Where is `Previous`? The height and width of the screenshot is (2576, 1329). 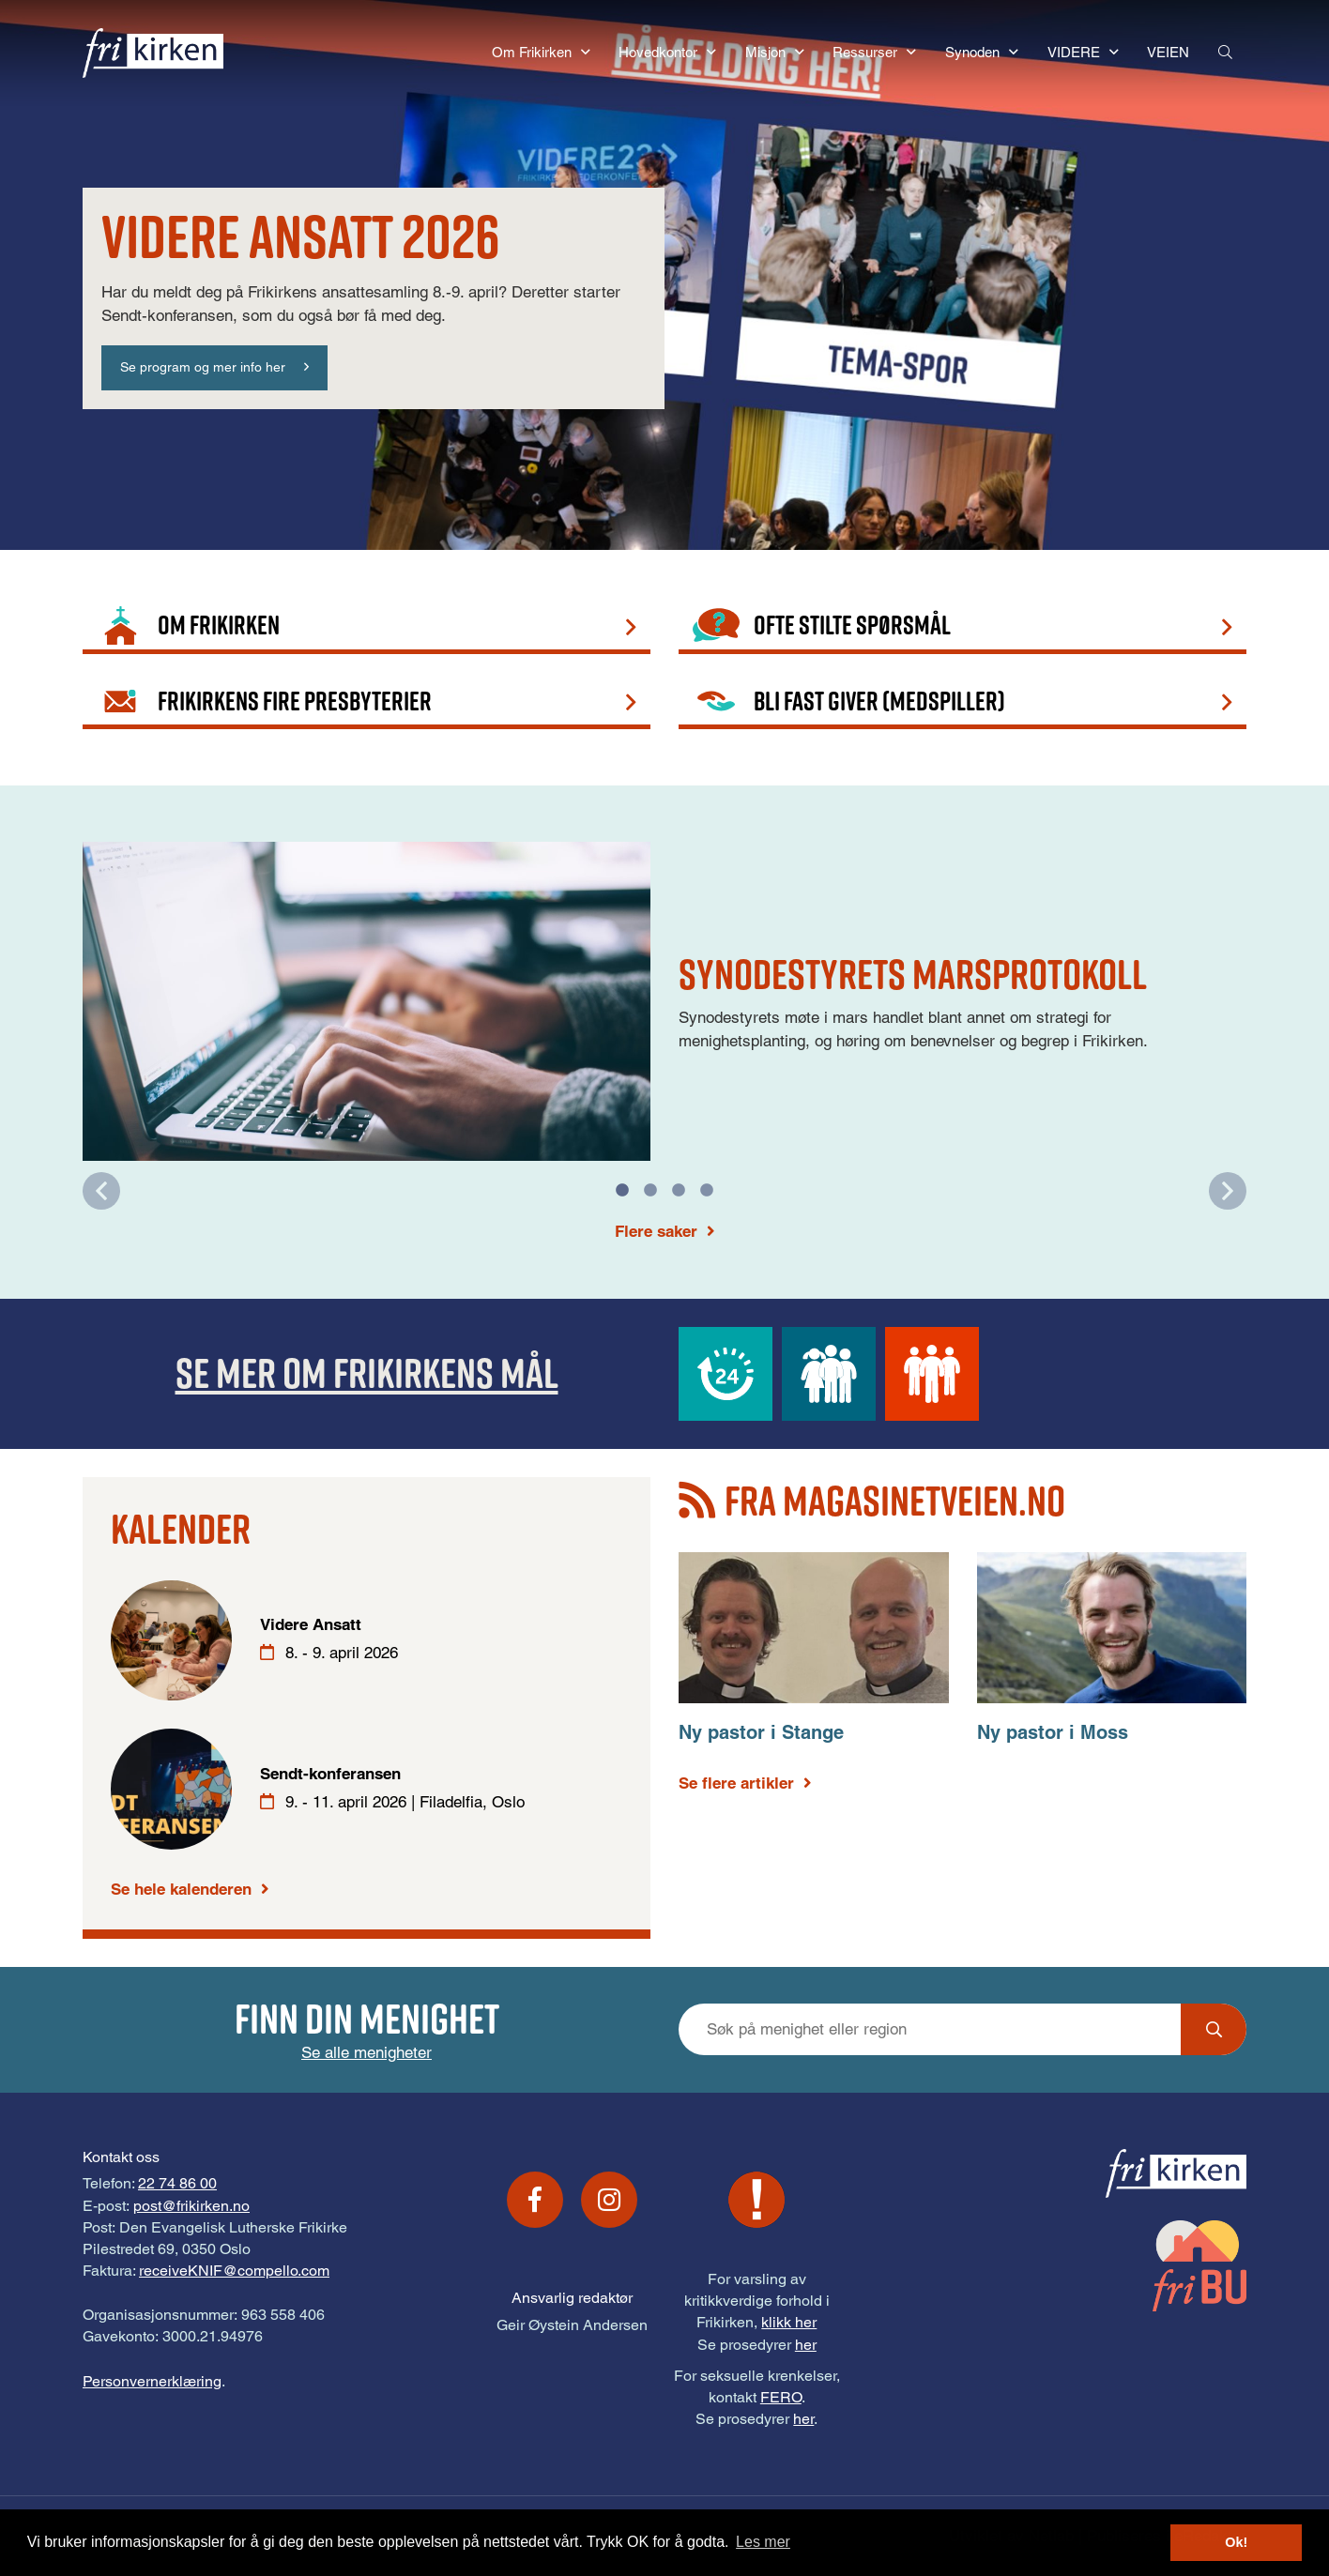
Previous is located at coordinates (101, 1191).